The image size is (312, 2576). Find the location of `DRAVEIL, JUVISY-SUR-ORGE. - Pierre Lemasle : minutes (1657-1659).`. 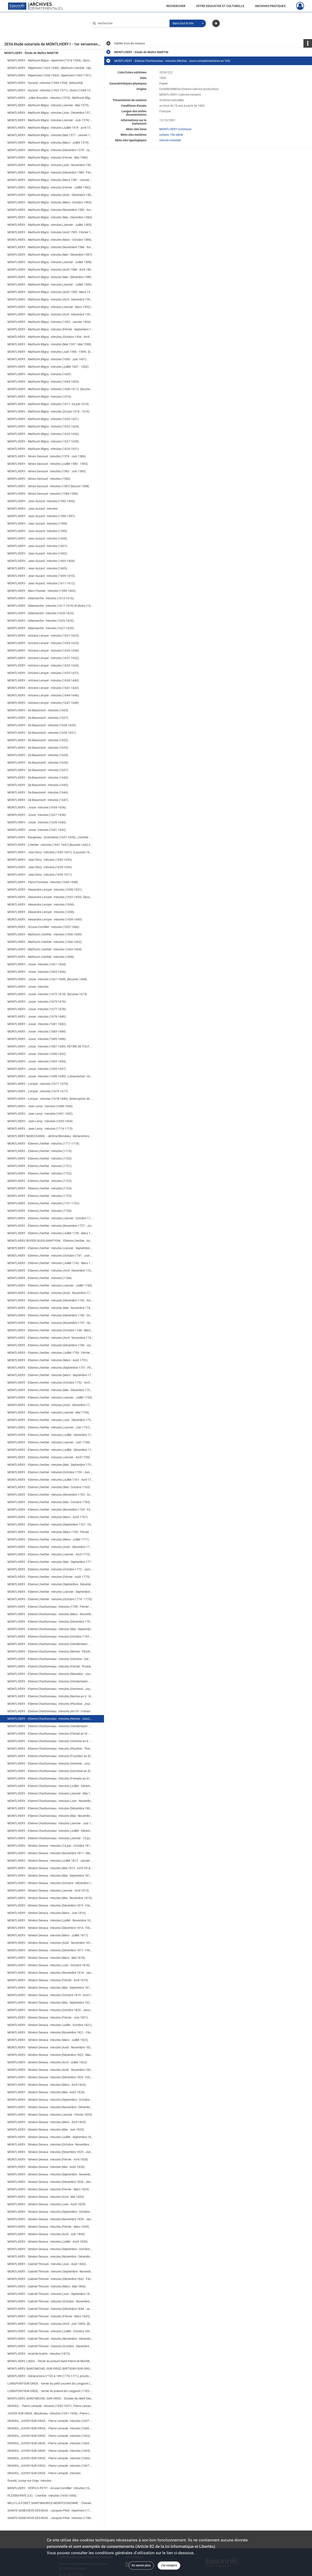

DRAVEIL, JUVISY-SUR-ORGE. - Pierre Lemasle : minutes (1657-1659). is located at coordinates (50, 2421).